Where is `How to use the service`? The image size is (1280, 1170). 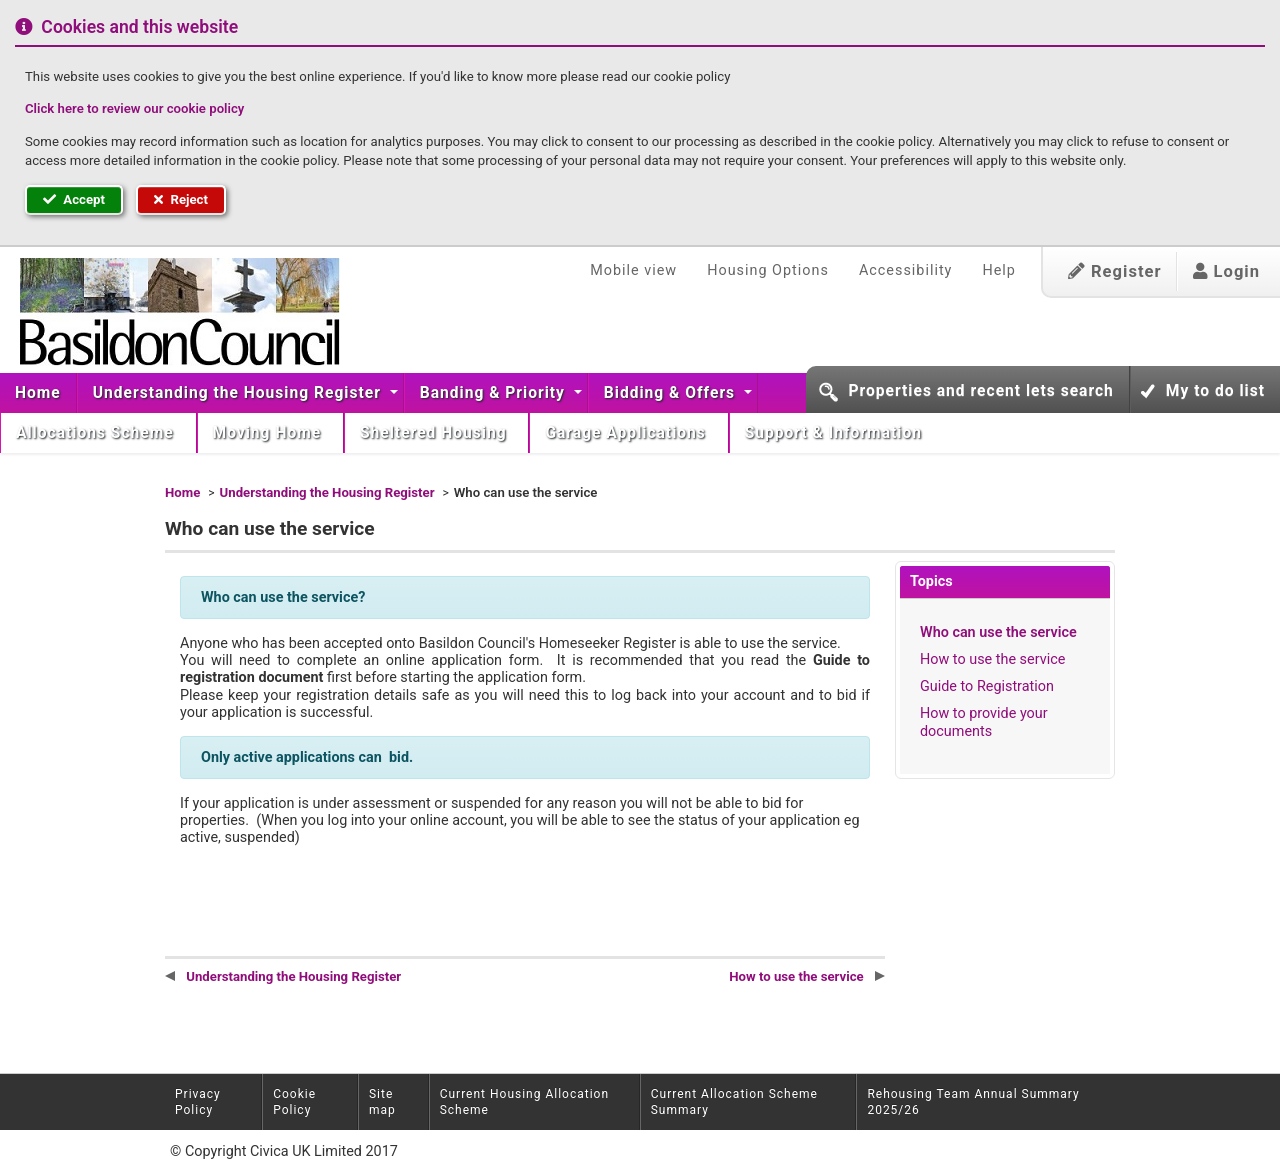 How to use the service is located at coordinates (992, 659).